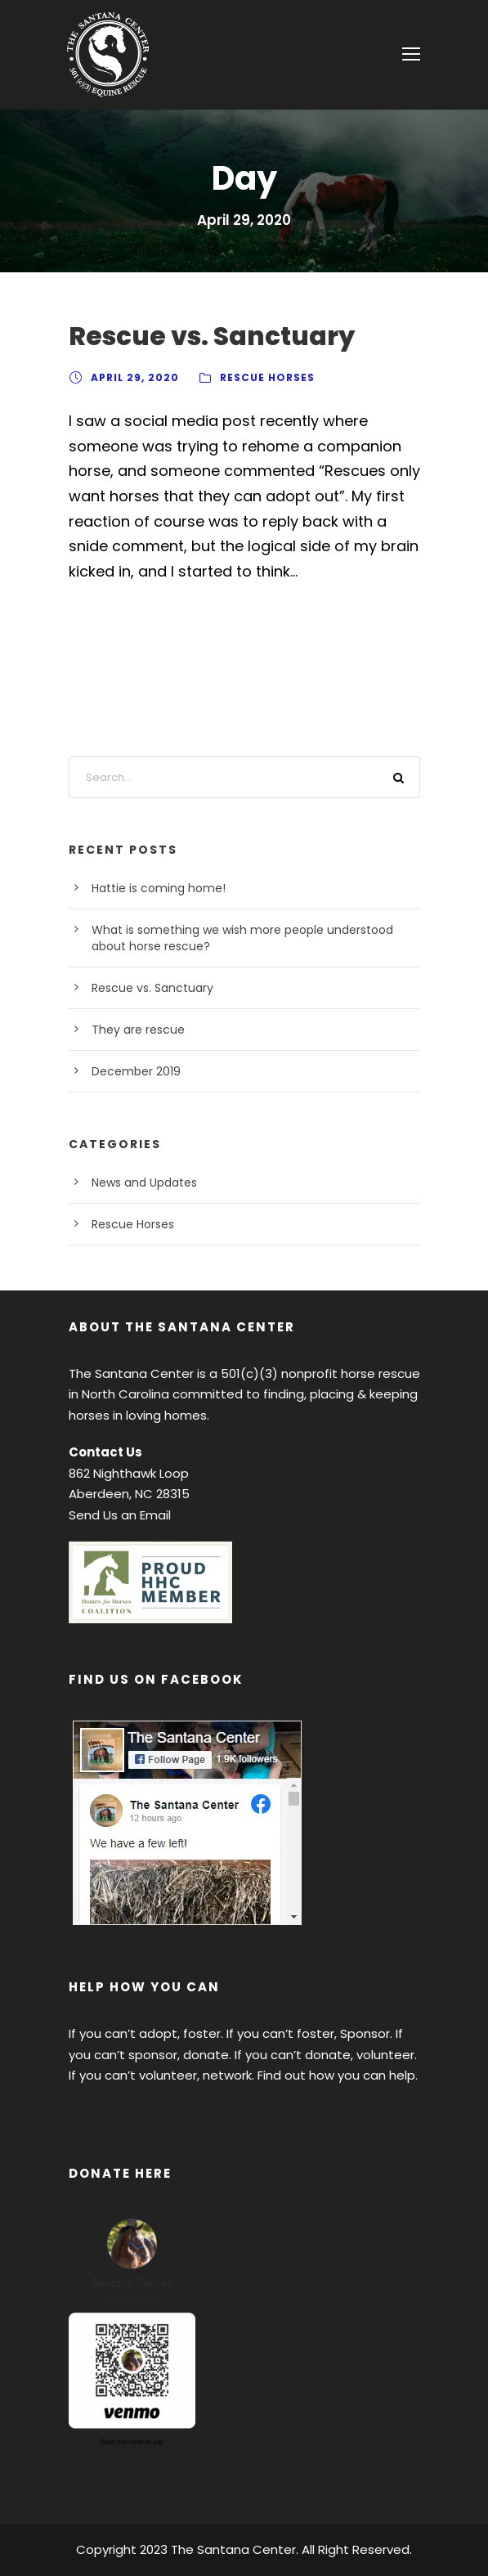 This screenshot has height=2576, width=488. I want to click on Find out how you can help., so click(337, 2075).